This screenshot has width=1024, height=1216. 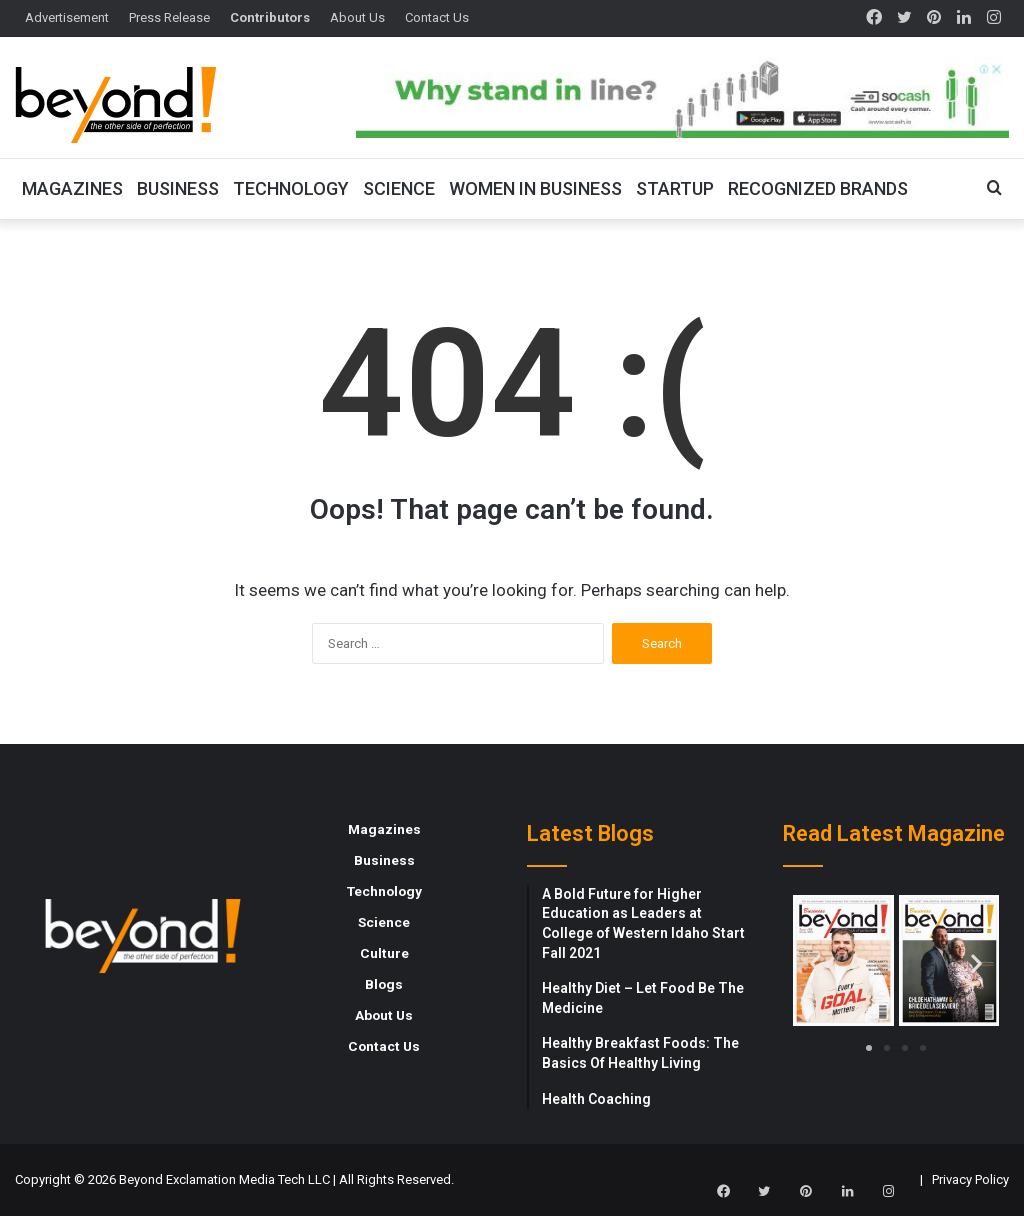 What do you see at coordinates (67, 17) in the screenshot?
I see `Advertisement` at bounding box center [67, 17].